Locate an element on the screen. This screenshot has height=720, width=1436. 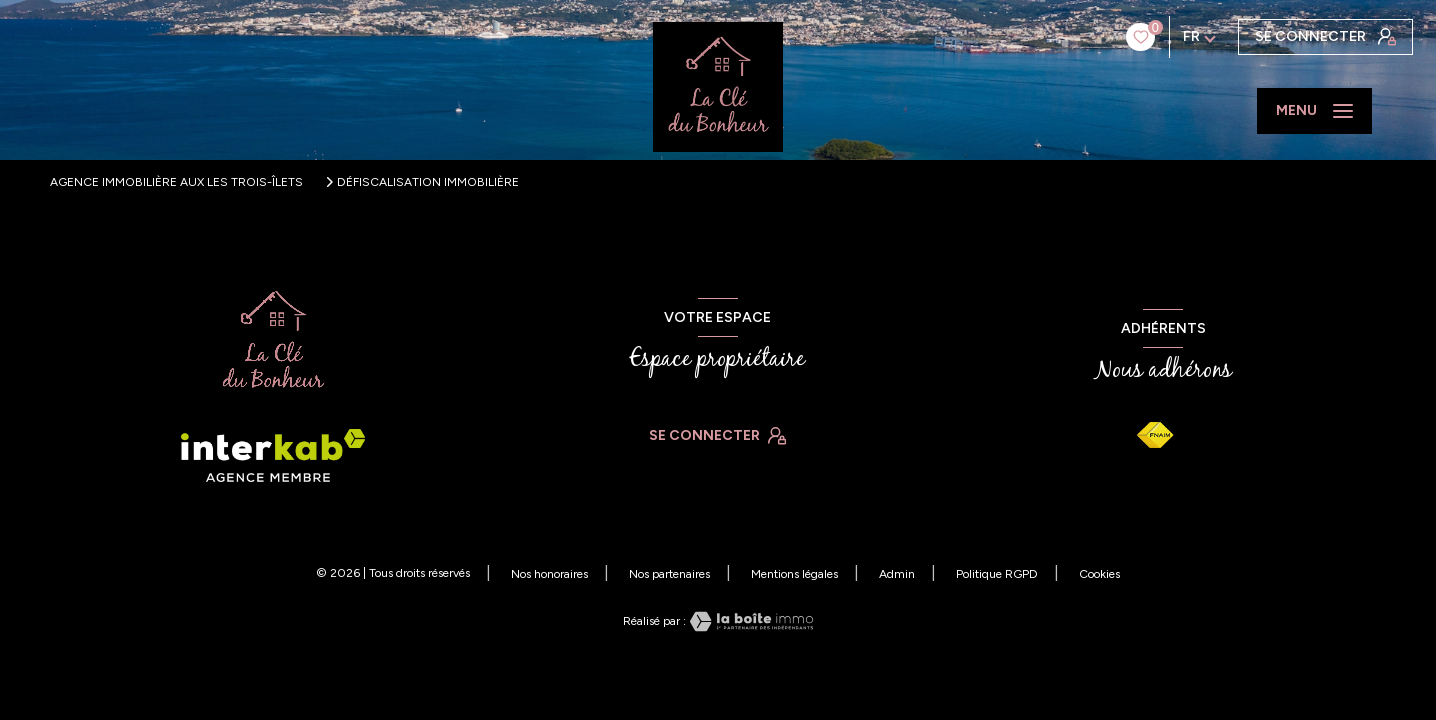
Mentions légales is located at coordinates (794, 574).